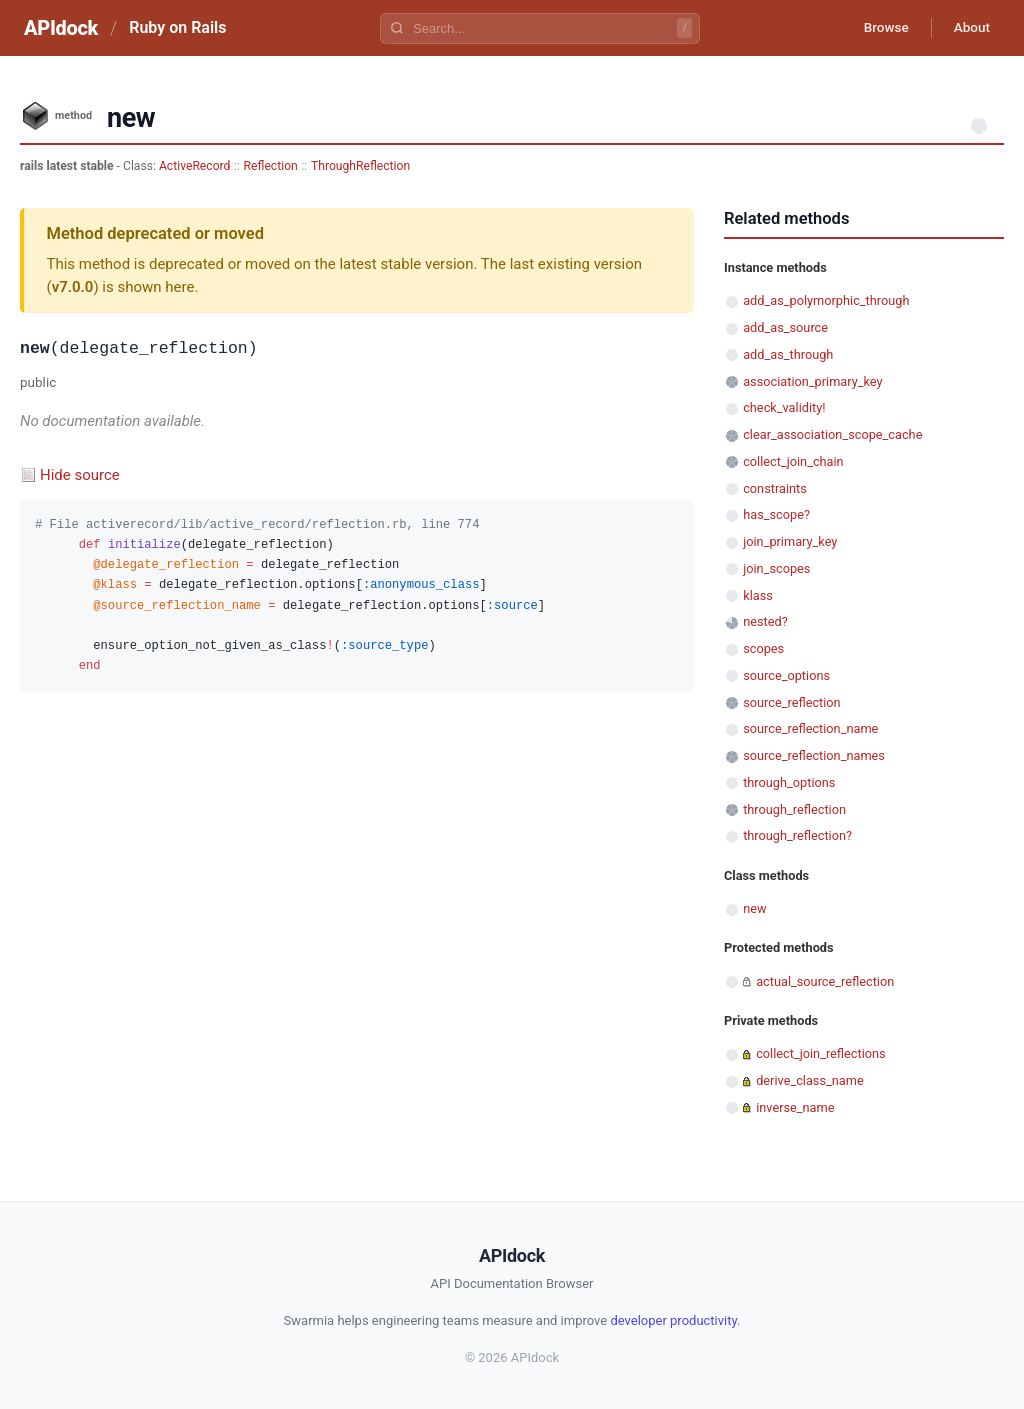 The height and width of the screenshot is (1409, 1024). I want to click on derive_class_name, so click(810, 1080).